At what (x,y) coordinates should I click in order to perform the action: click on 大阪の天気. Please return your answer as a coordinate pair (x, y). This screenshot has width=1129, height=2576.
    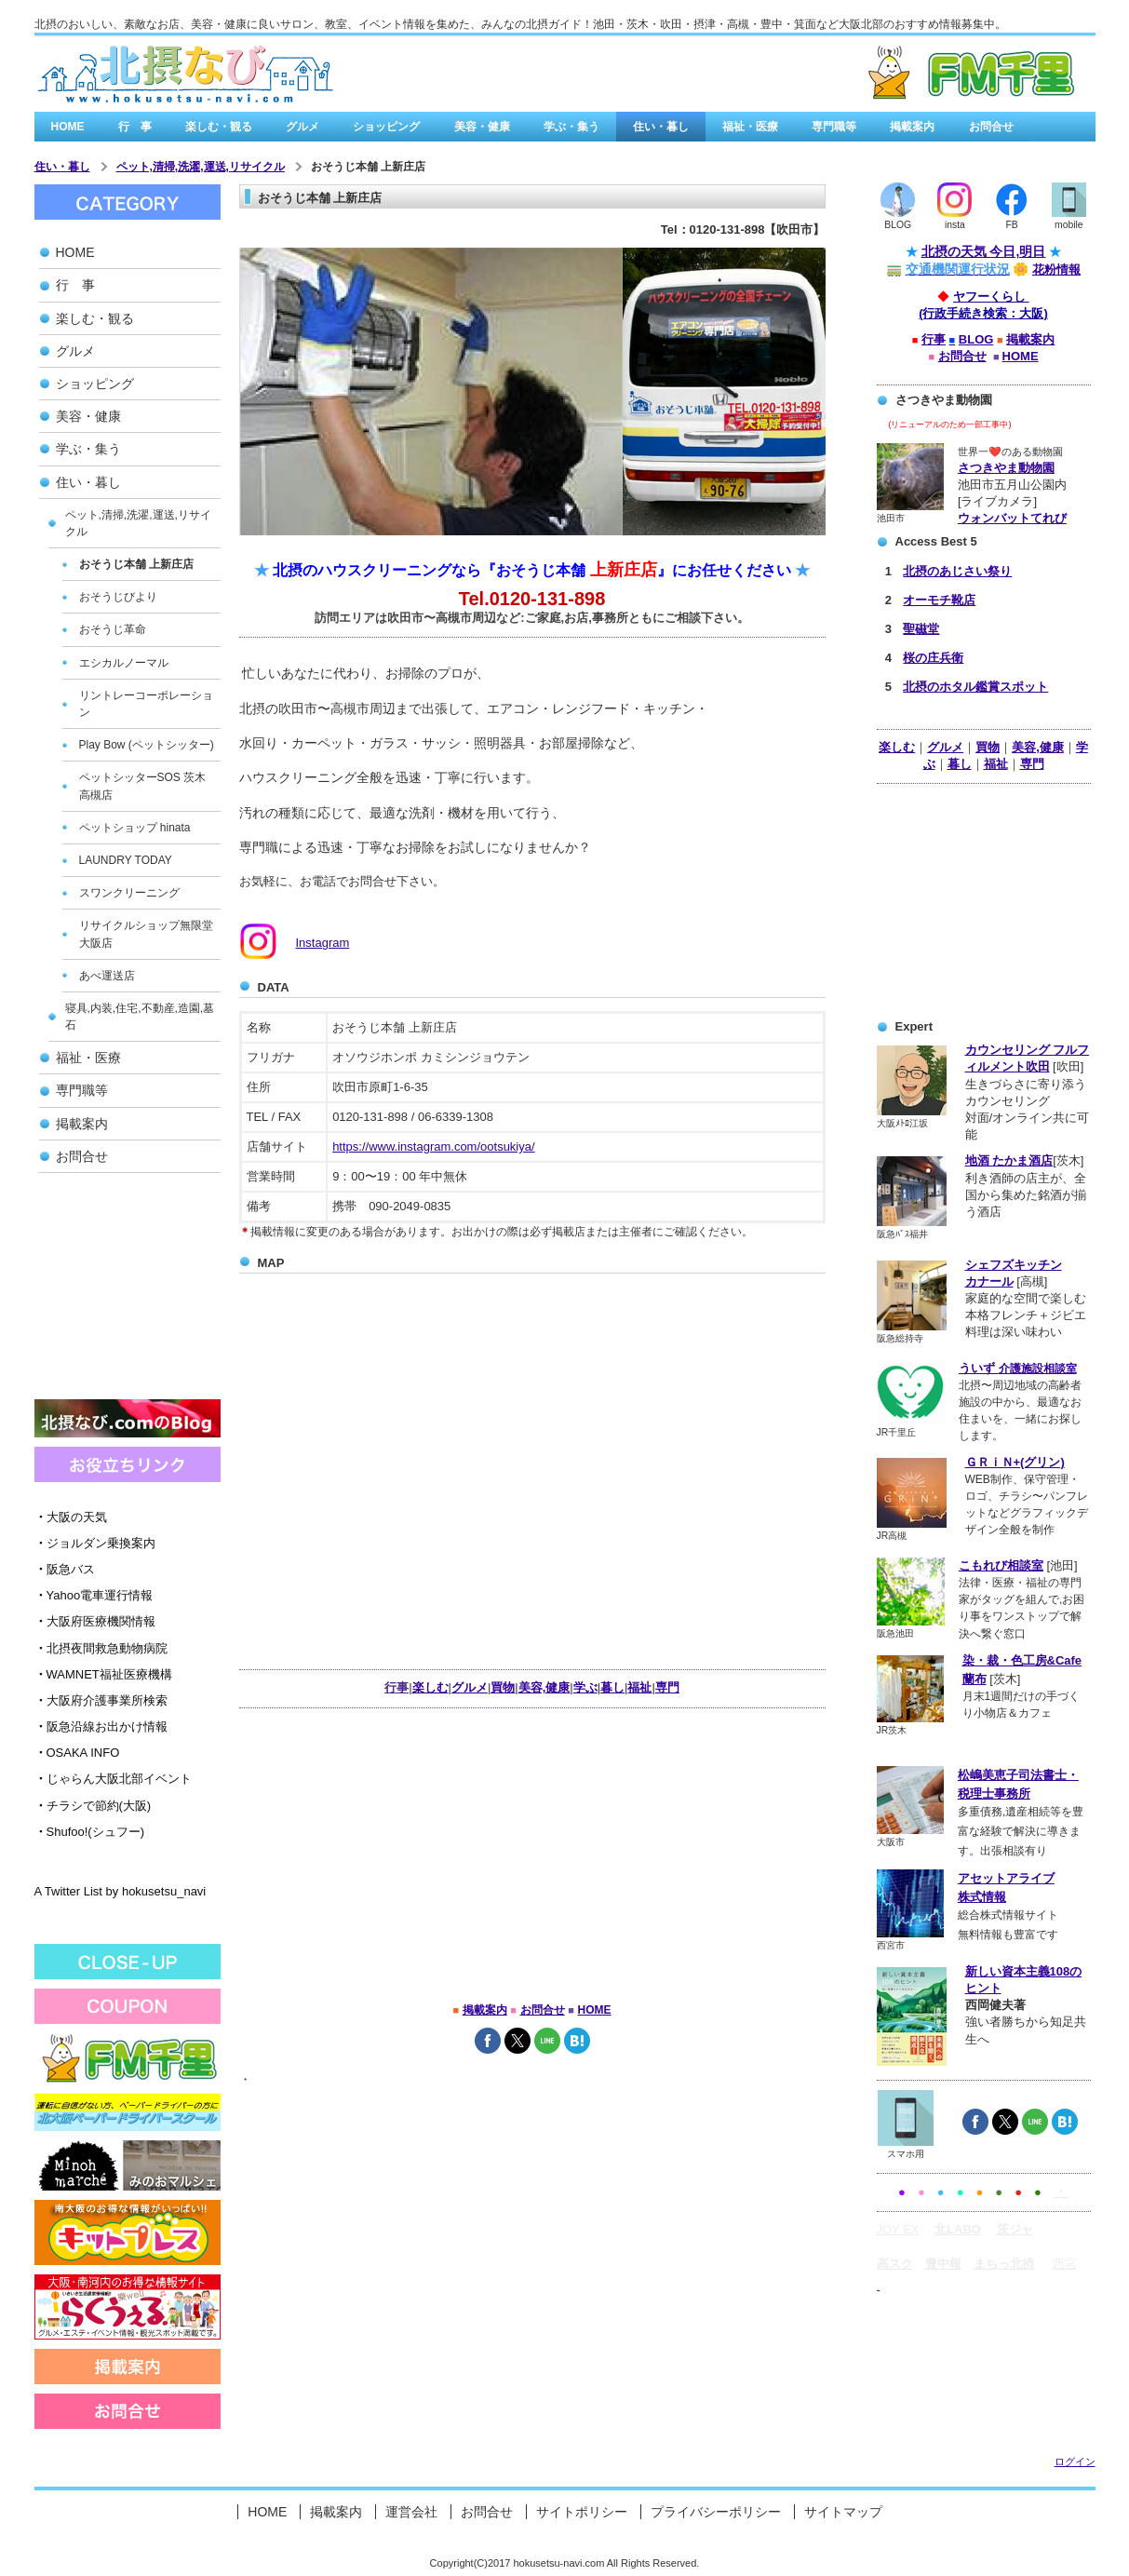
    Looking at the image, I should click on (70, 1517).